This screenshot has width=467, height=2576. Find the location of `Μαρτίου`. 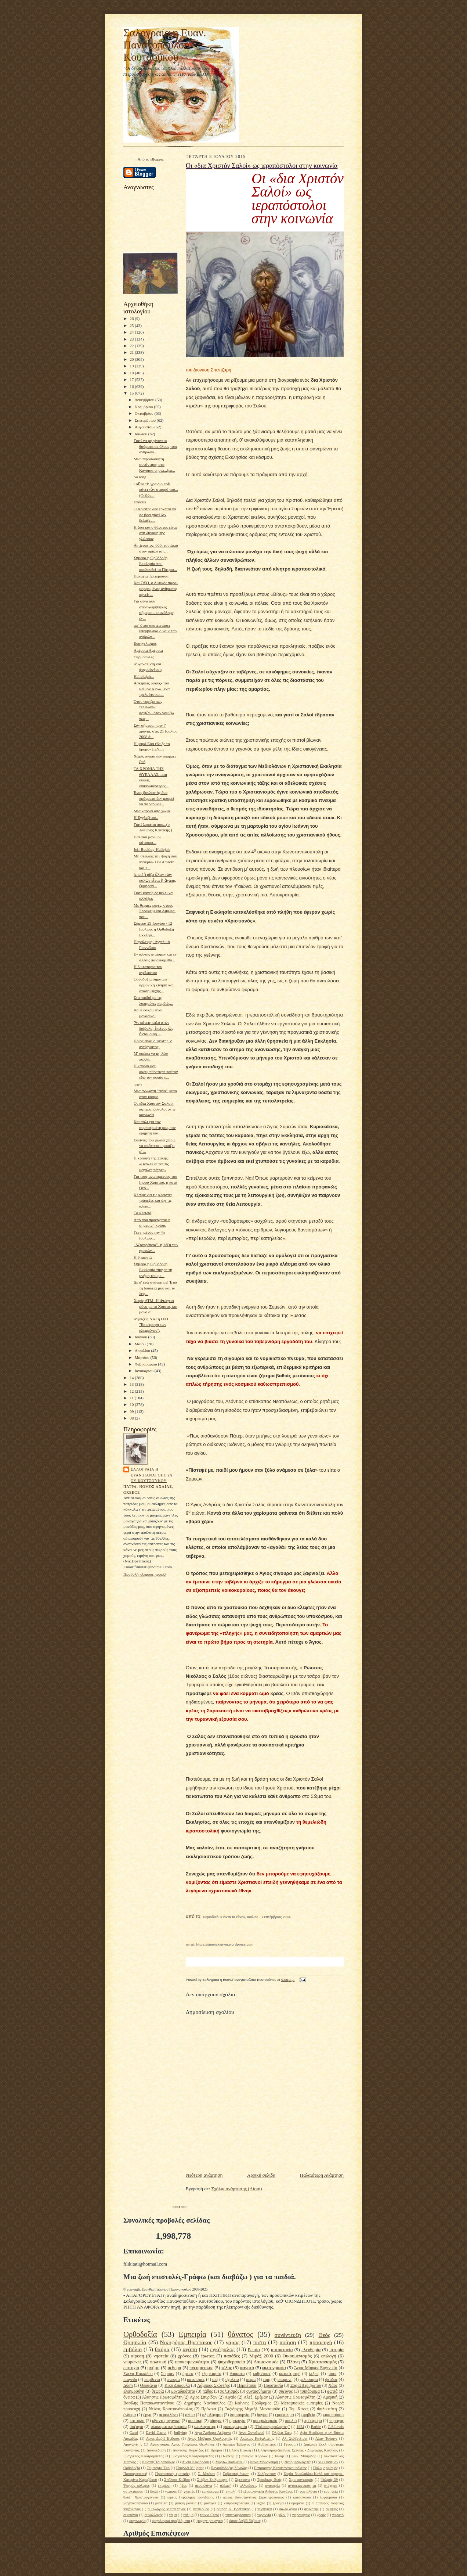

Μαρτίου is located at coordinates (143, 1357).